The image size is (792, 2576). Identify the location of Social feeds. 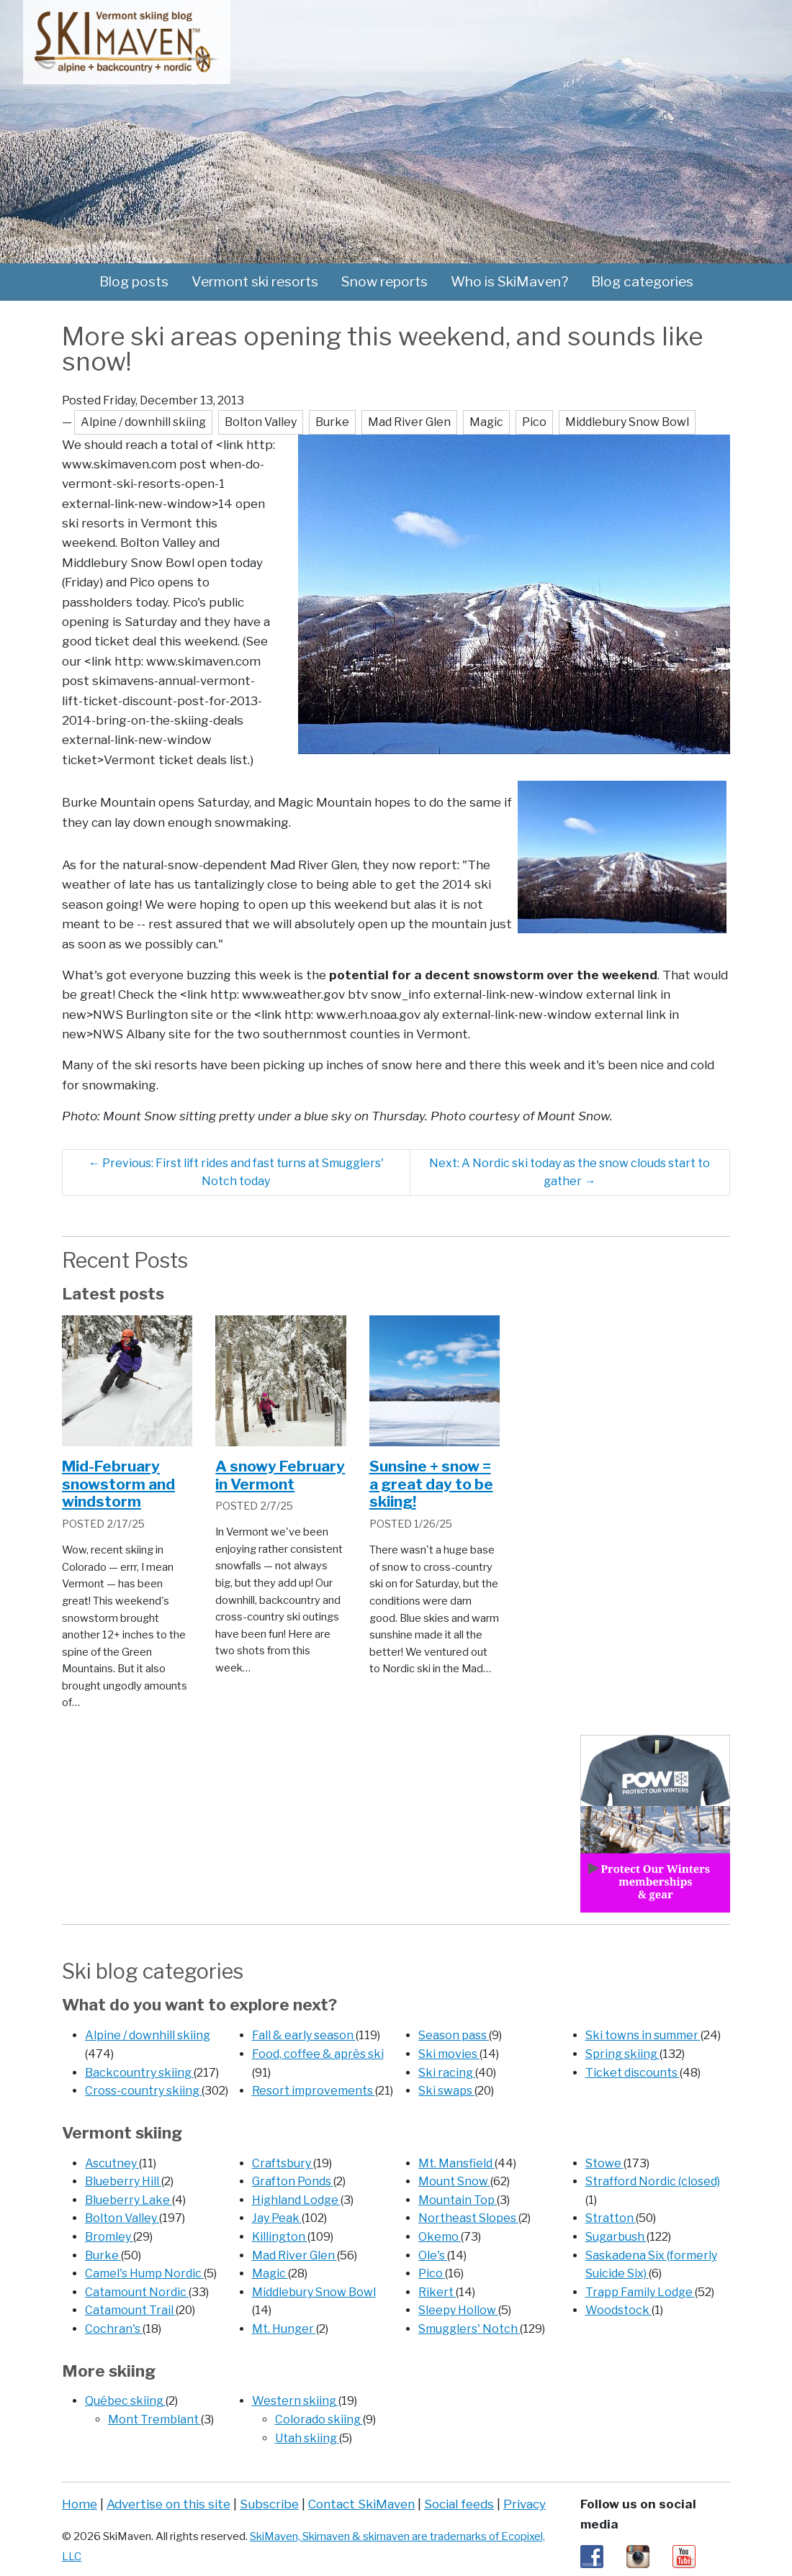
(459, 2503).